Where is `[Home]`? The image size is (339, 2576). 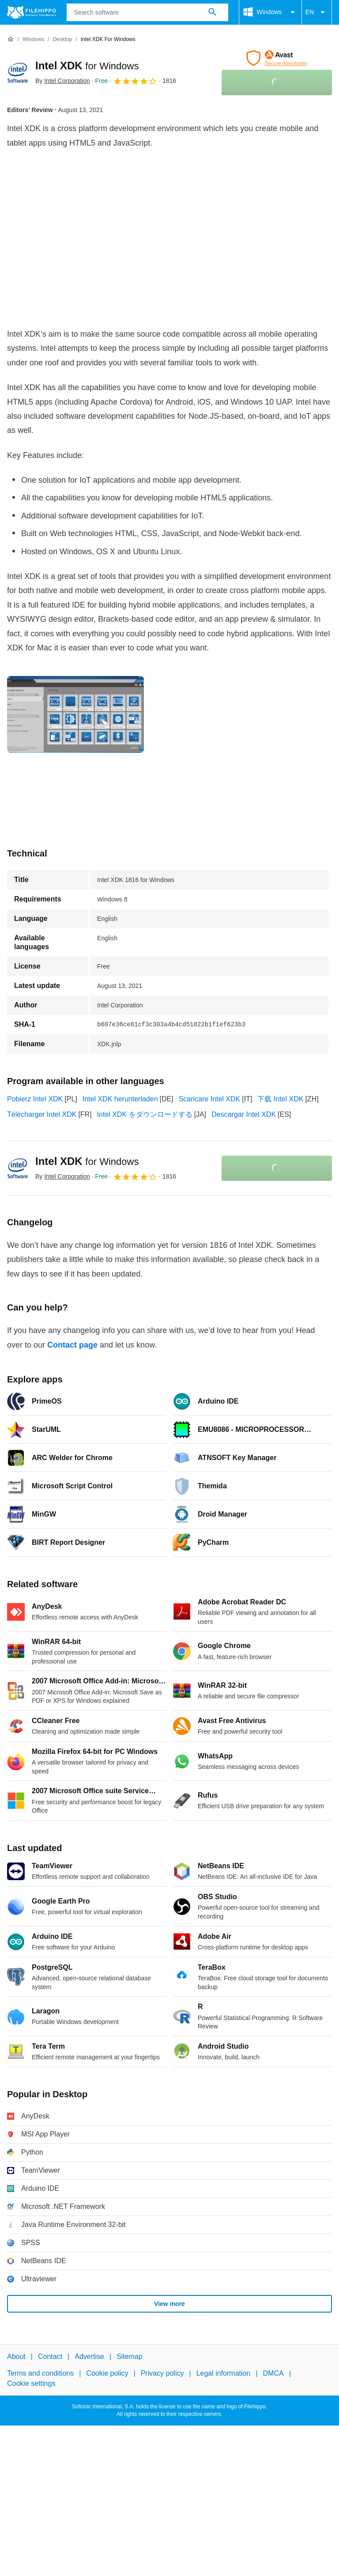 [Home] is located at coordinates (10, 39).